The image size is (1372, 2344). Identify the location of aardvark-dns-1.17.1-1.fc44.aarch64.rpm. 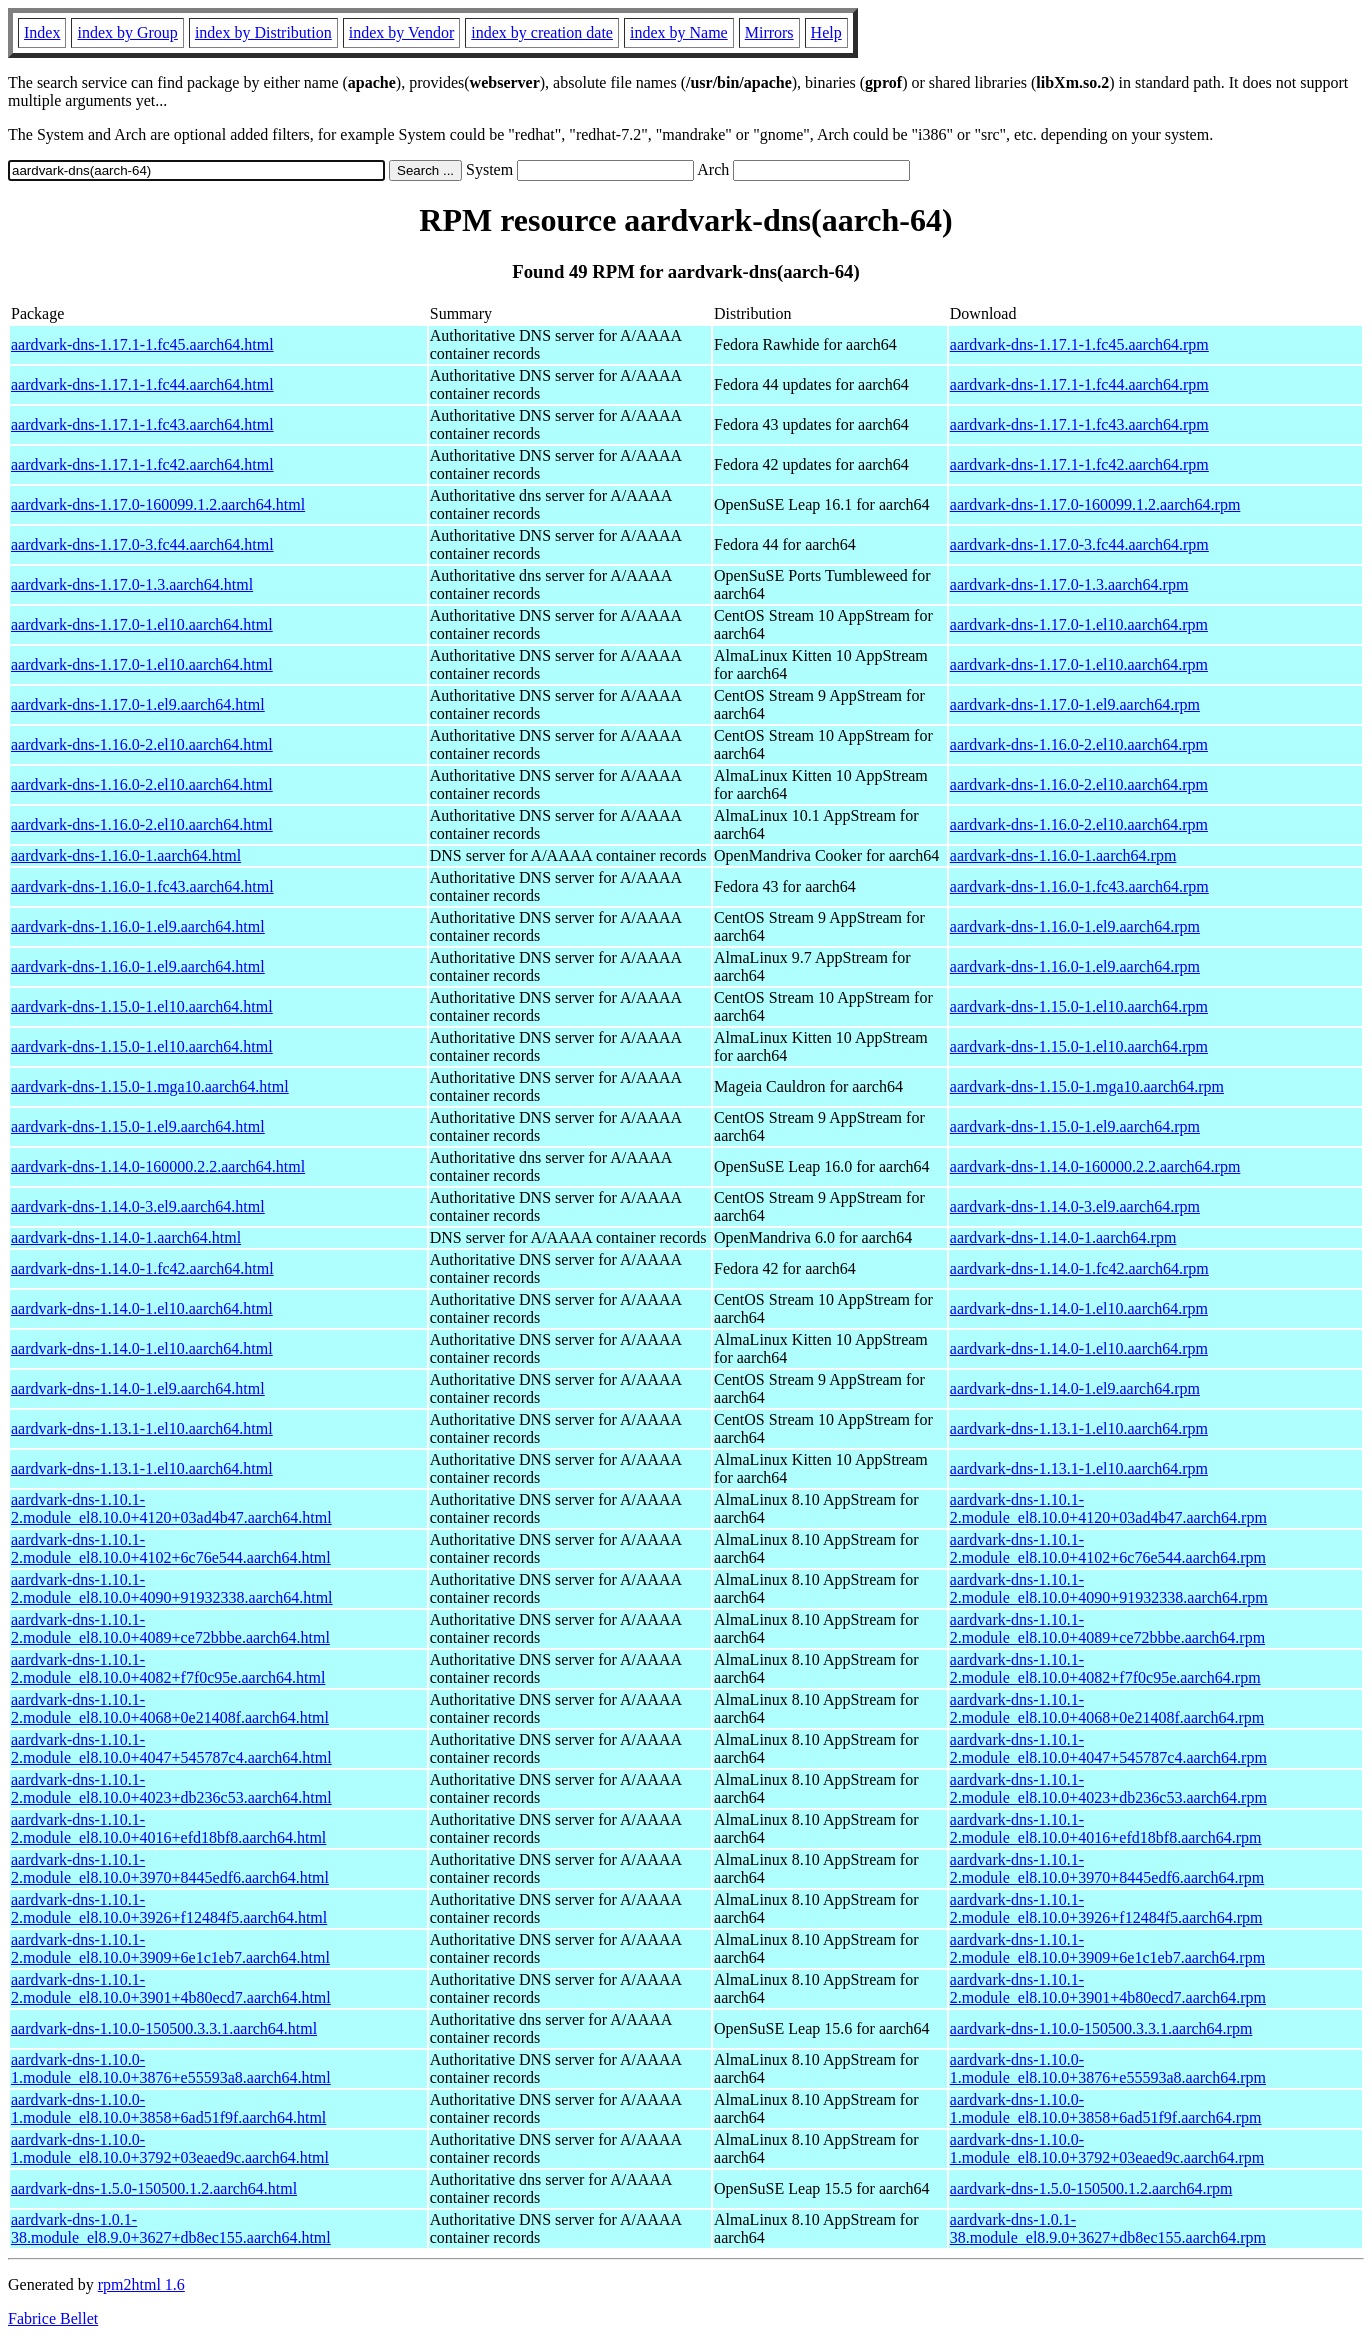
(1079, 384).